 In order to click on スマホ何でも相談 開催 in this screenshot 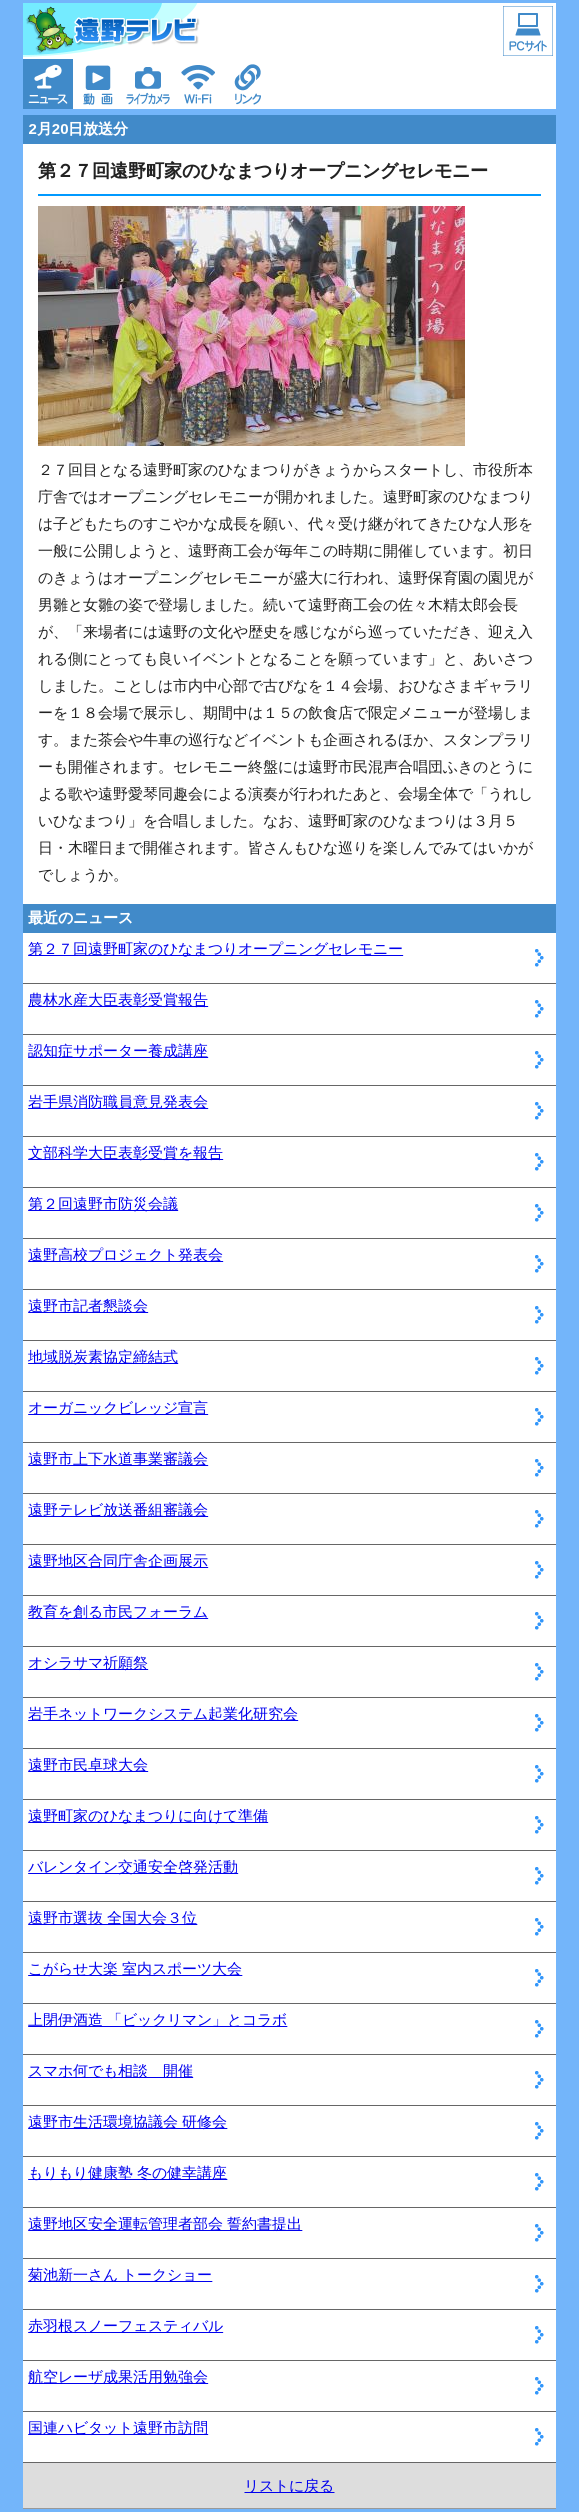, I will do `click(110, 2070)`.